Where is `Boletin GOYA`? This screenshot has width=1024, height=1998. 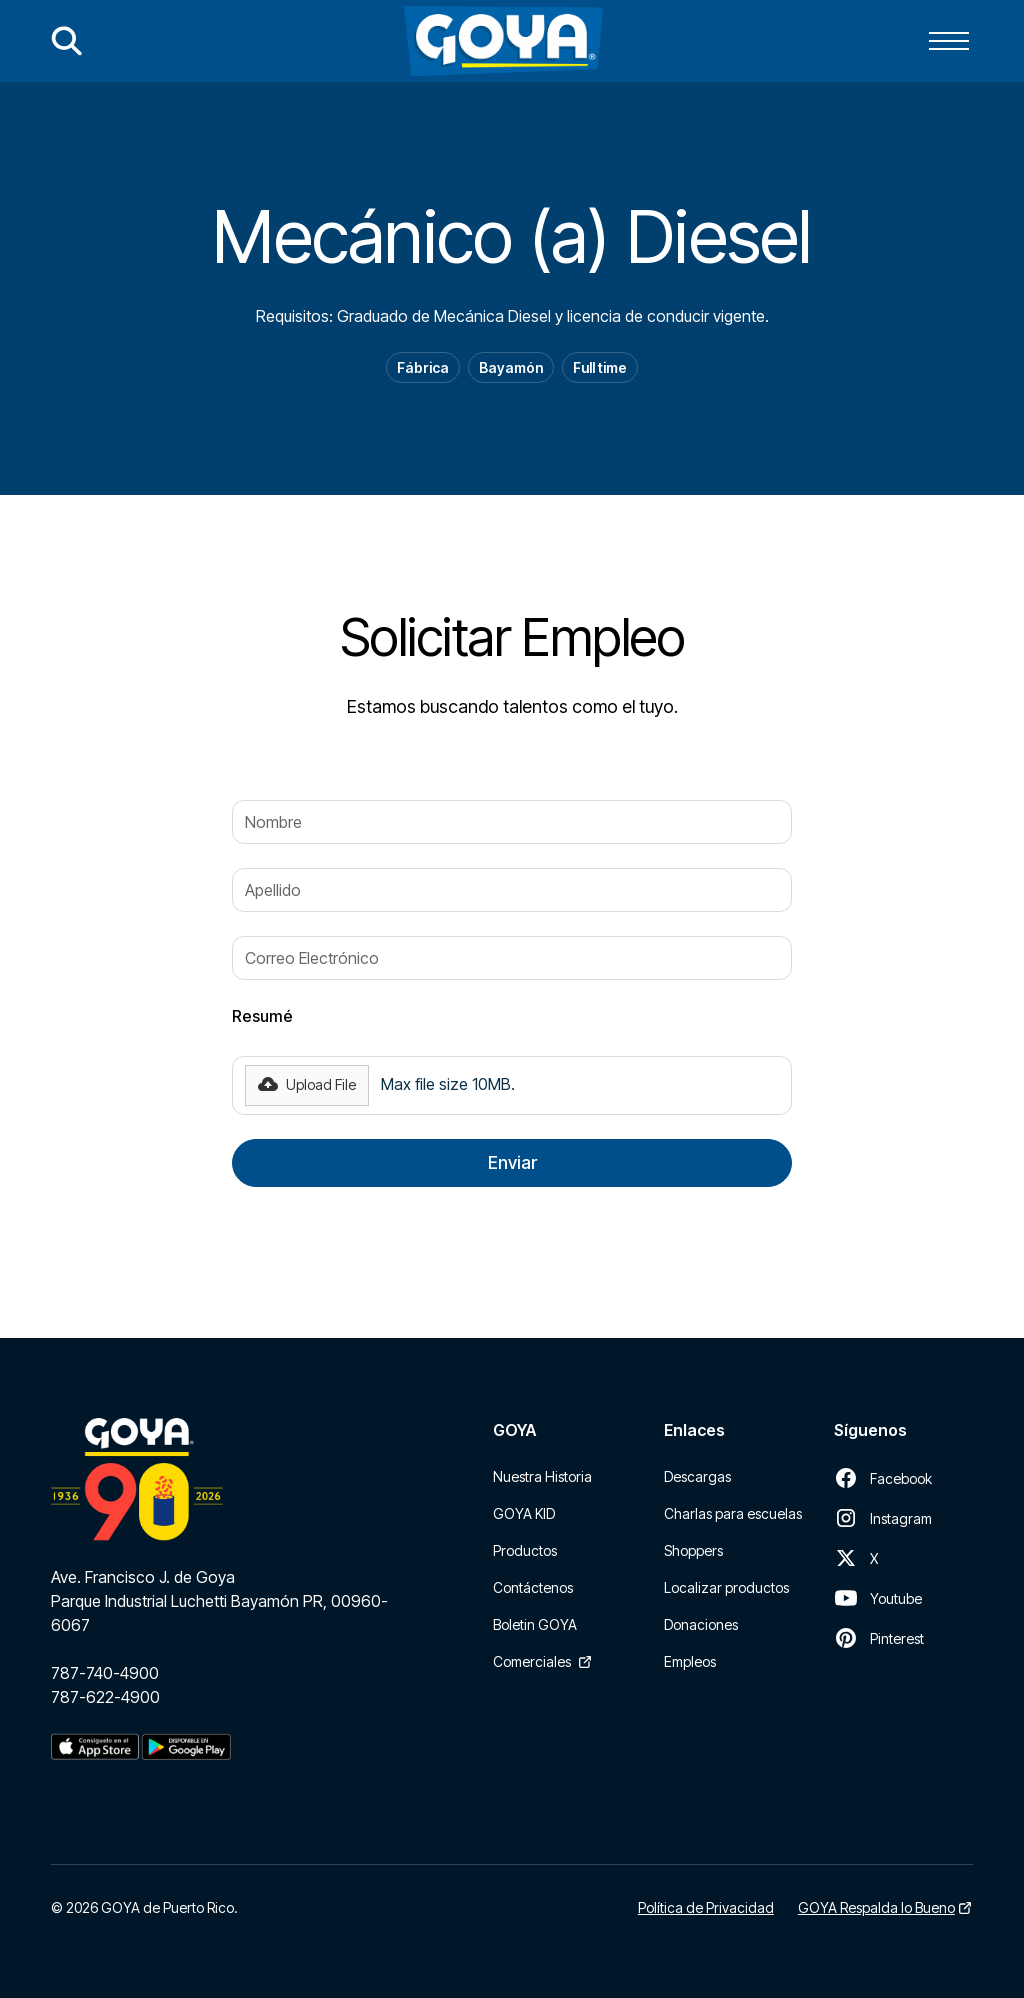
Boletin GOYA is located at coordinates (535, 1624).